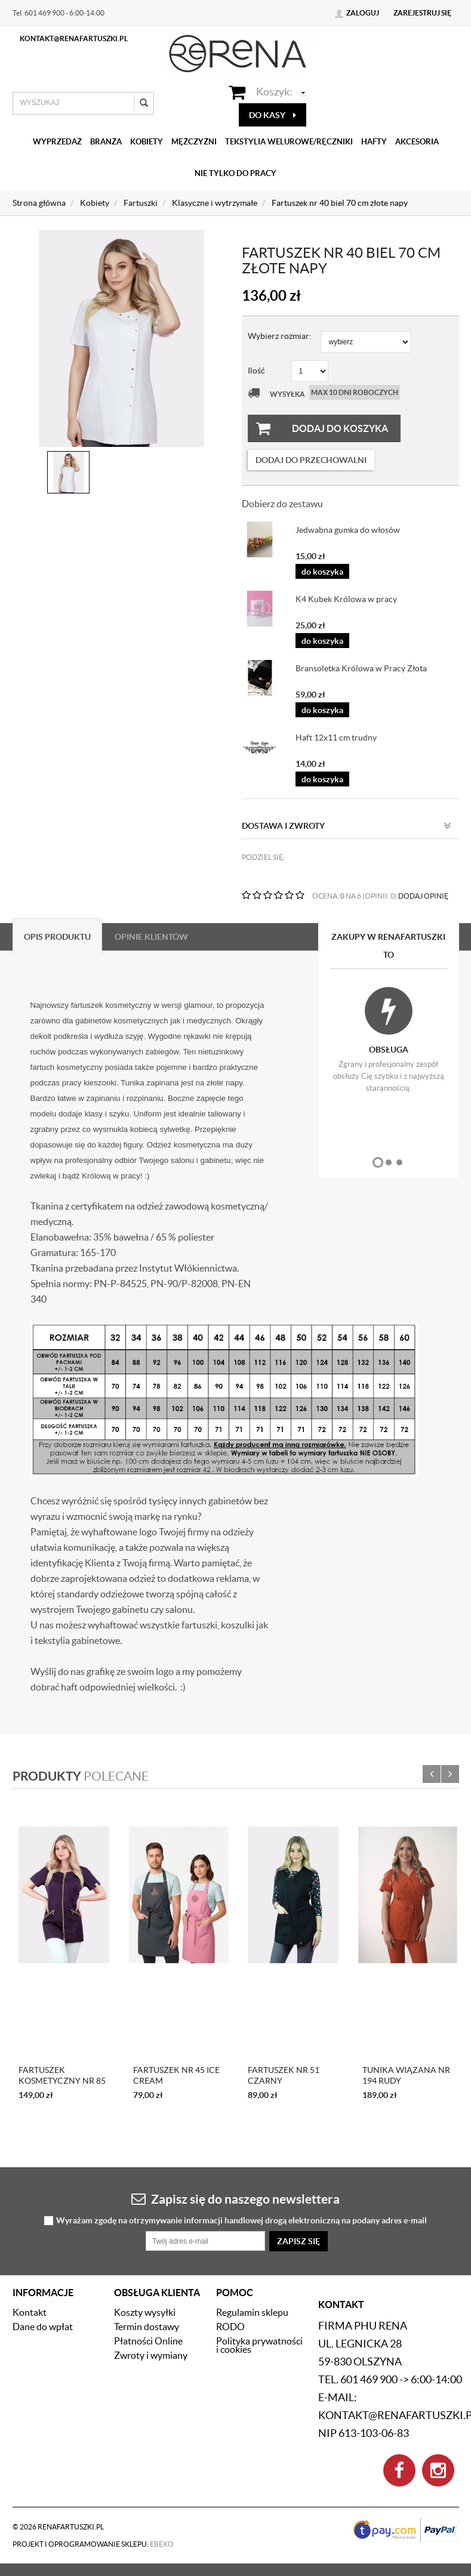 The image size is (471, 2576). What do you see at coordinates (289, 141) in the screenshot?
I see `Tekstylia welurowe/Ręczniki` at bounding box center [289, 141].